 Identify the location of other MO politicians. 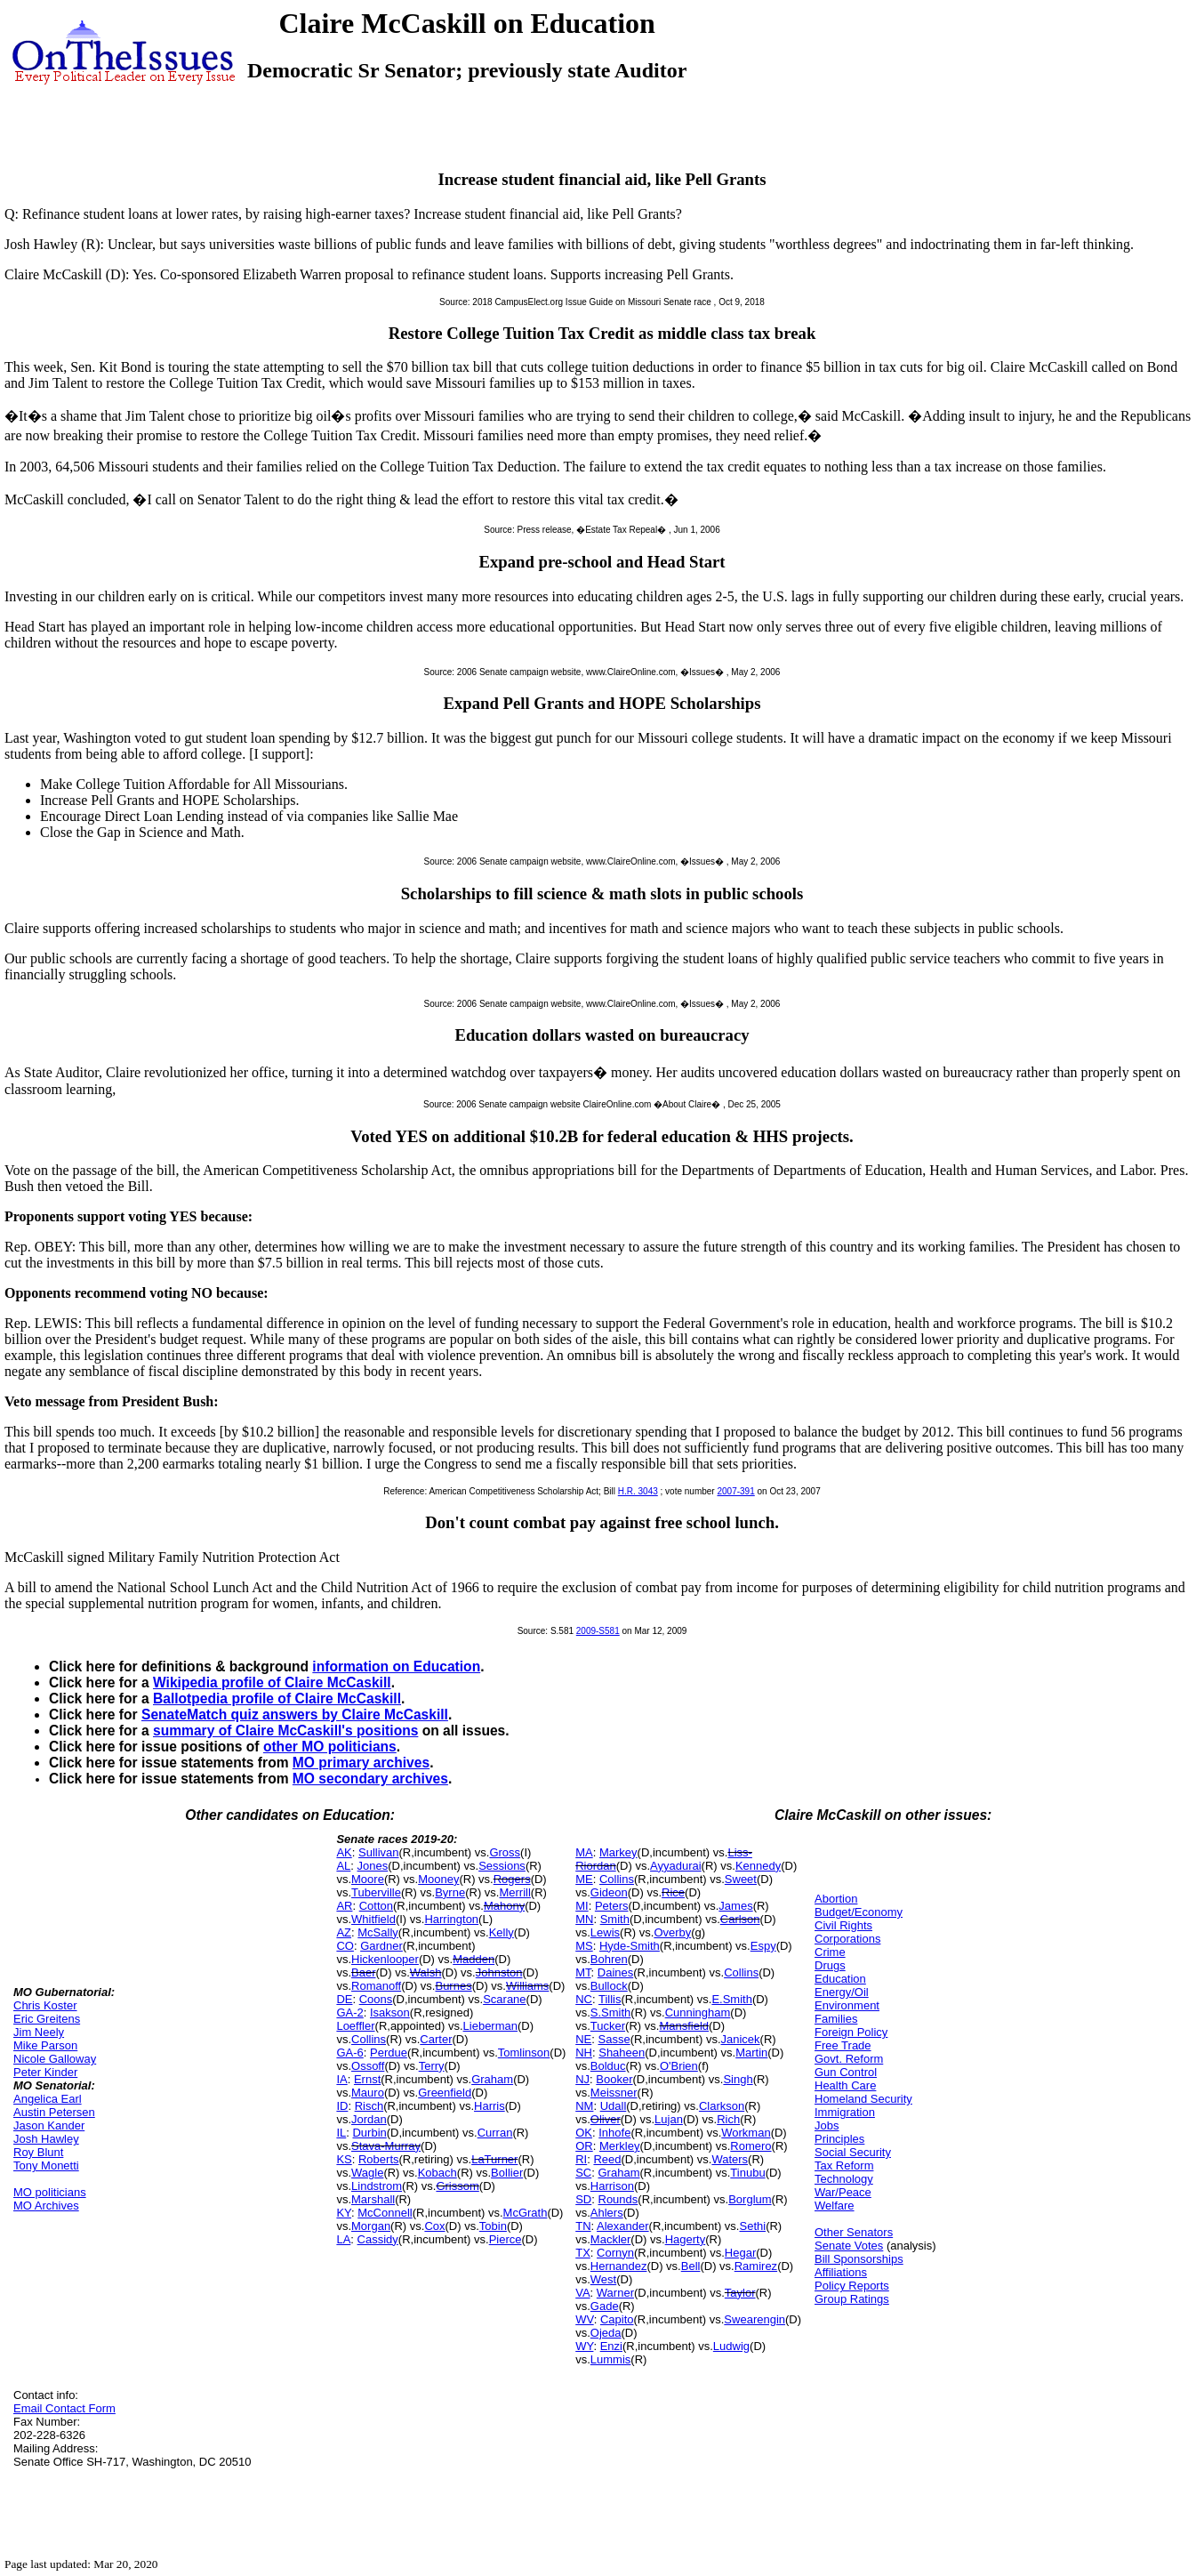
(330, 1746).